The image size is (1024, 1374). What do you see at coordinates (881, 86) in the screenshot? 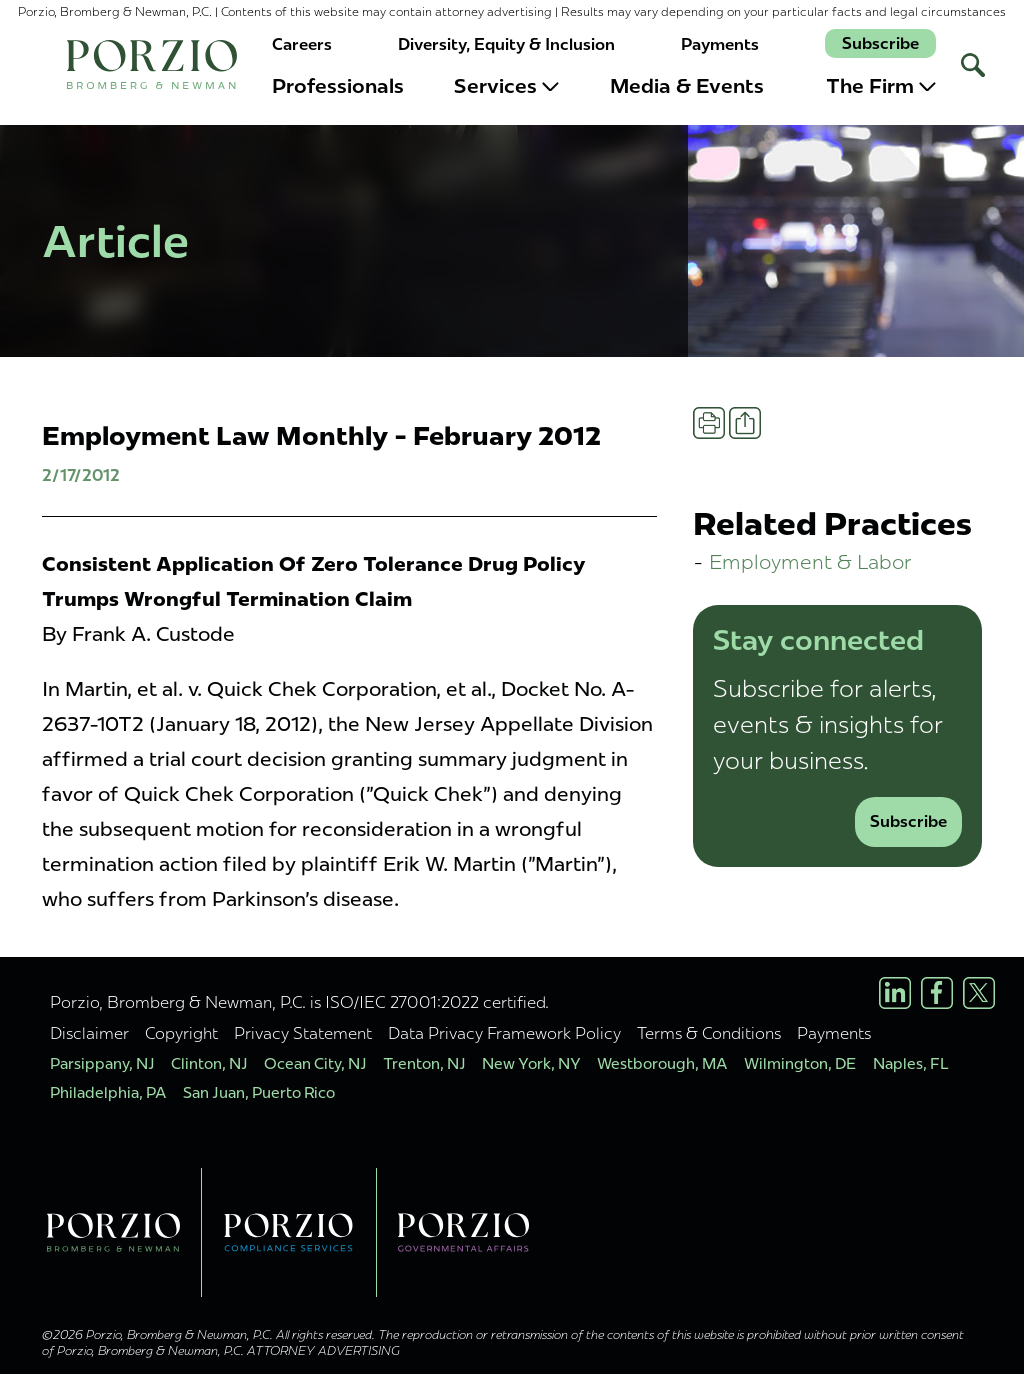
I see `The Firm` at bounding box center [881, 86].